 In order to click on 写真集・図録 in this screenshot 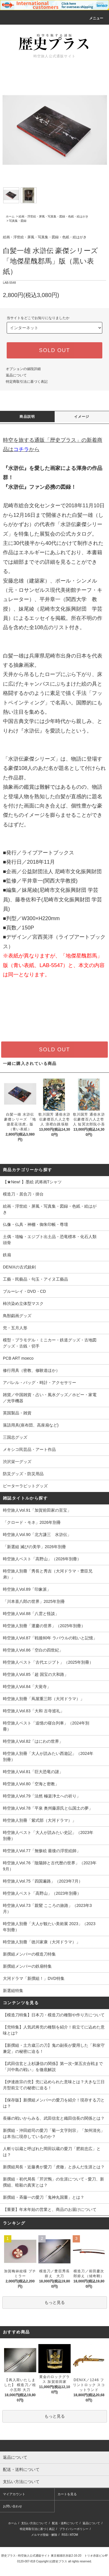, I will do `click(17, 220)`.